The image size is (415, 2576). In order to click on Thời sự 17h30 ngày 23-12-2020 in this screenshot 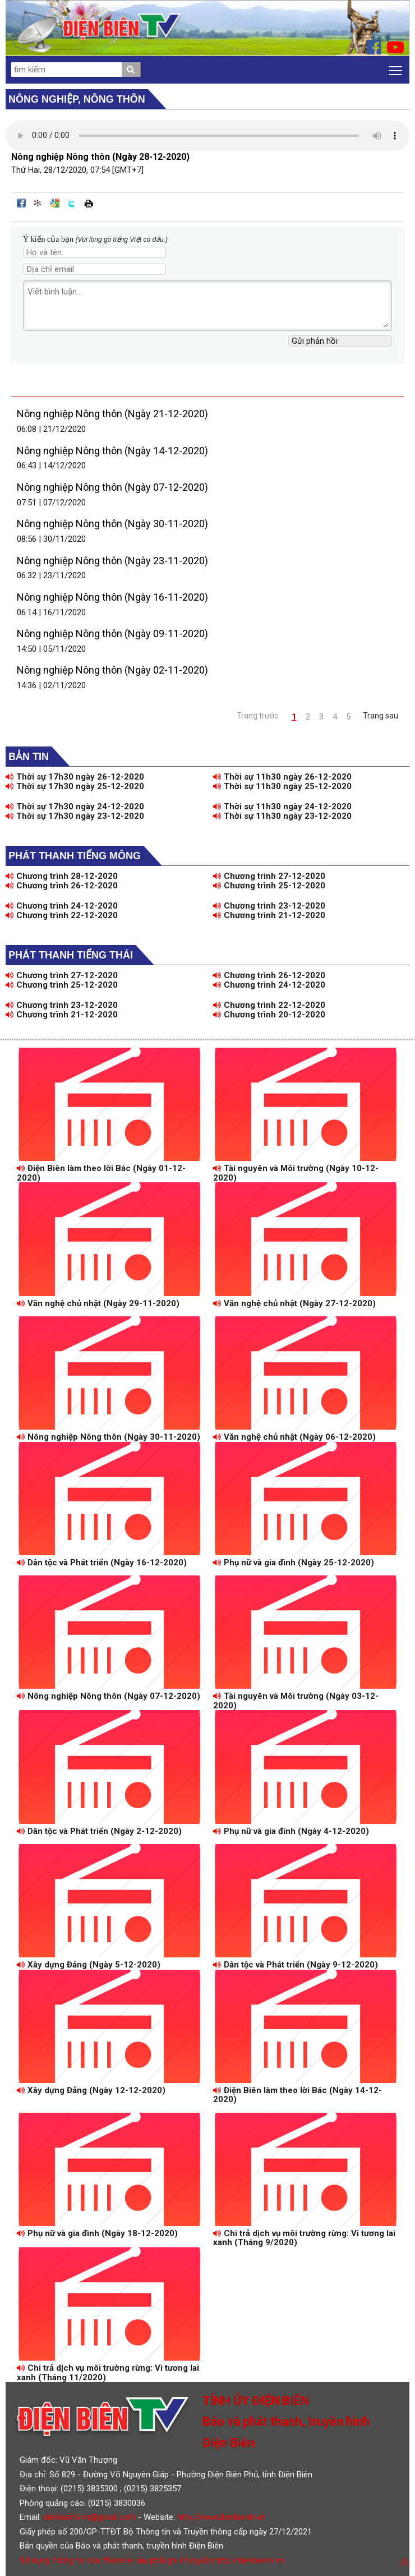, I will do `click(75, 816)`.